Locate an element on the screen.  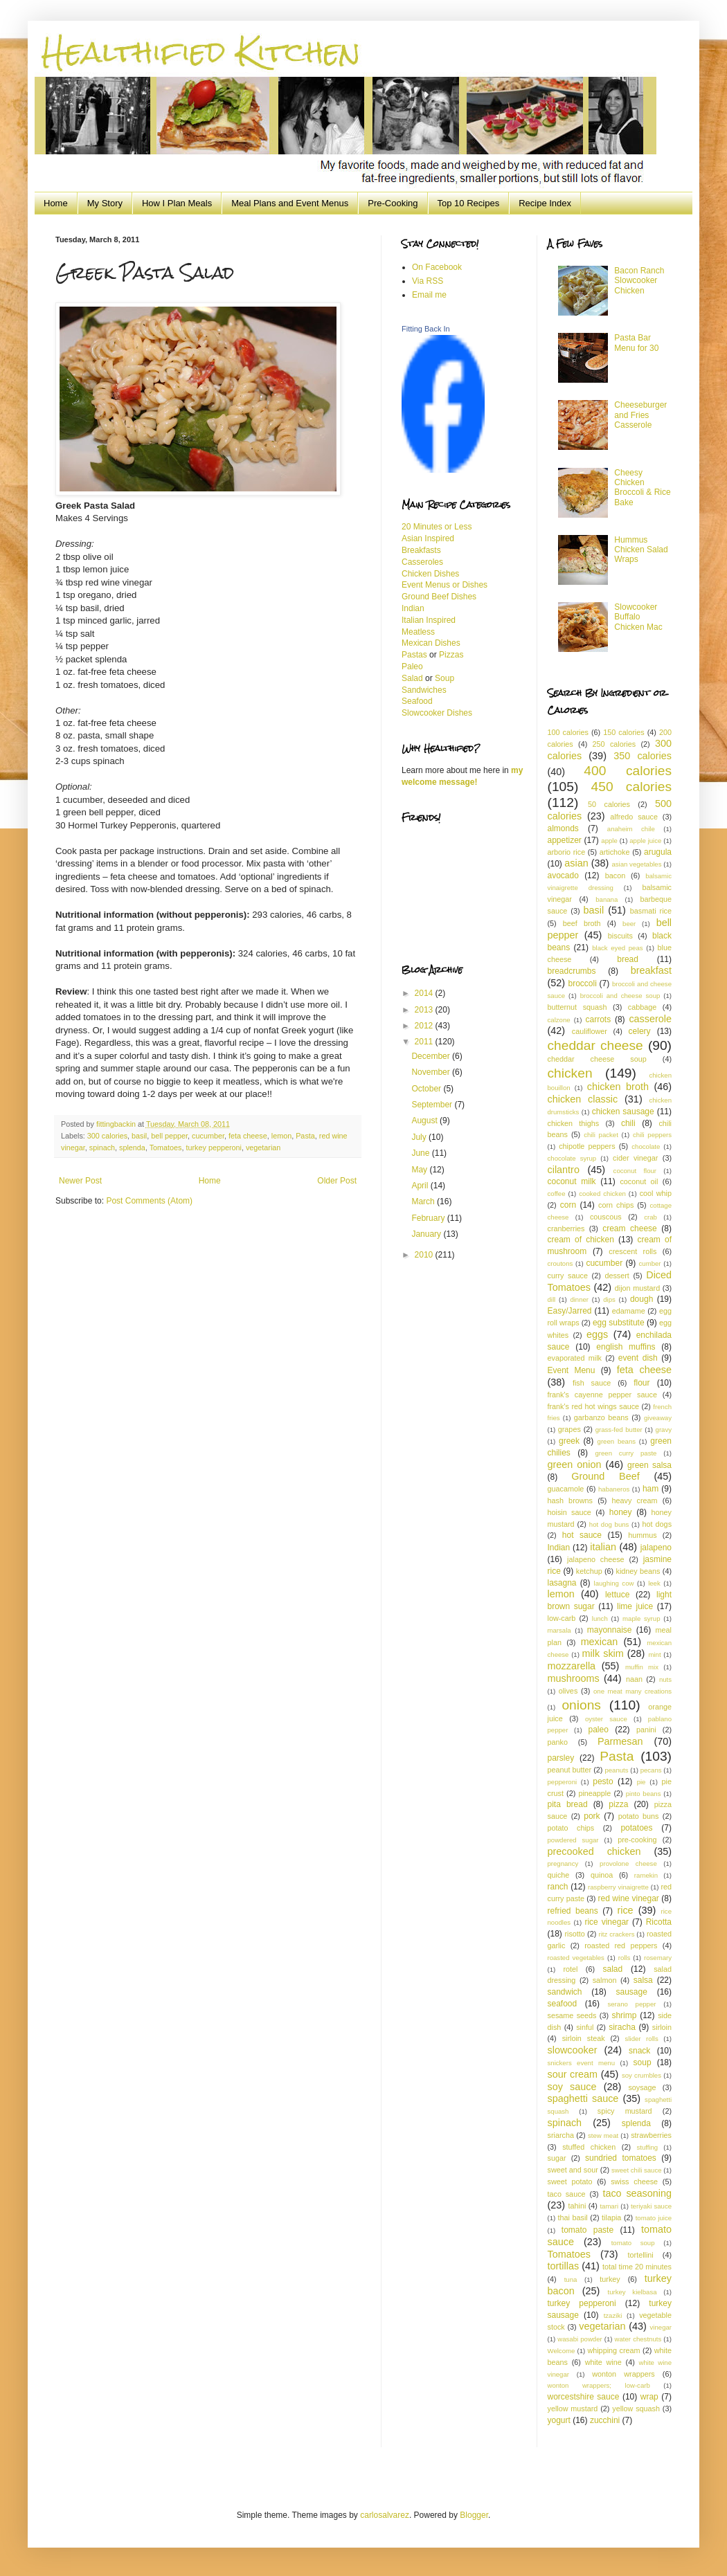
couscous is located at coordinates (606, 1217).